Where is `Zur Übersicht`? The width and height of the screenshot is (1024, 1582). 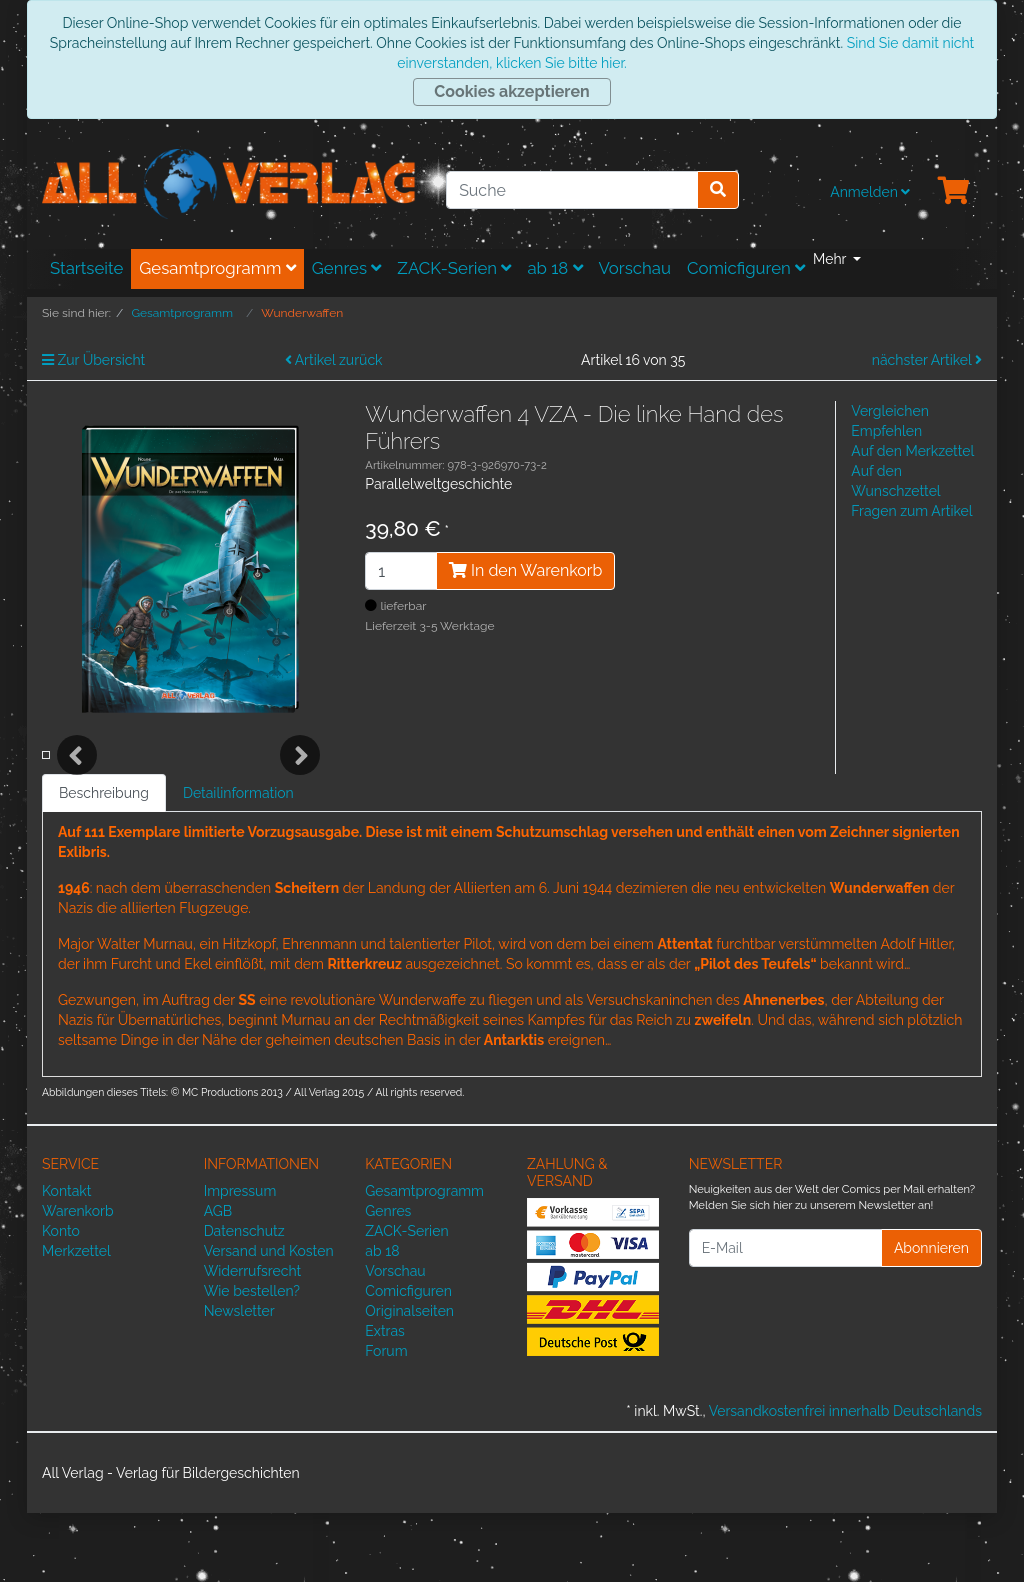
Zur Übersicht is located at coordinates (93, 360).